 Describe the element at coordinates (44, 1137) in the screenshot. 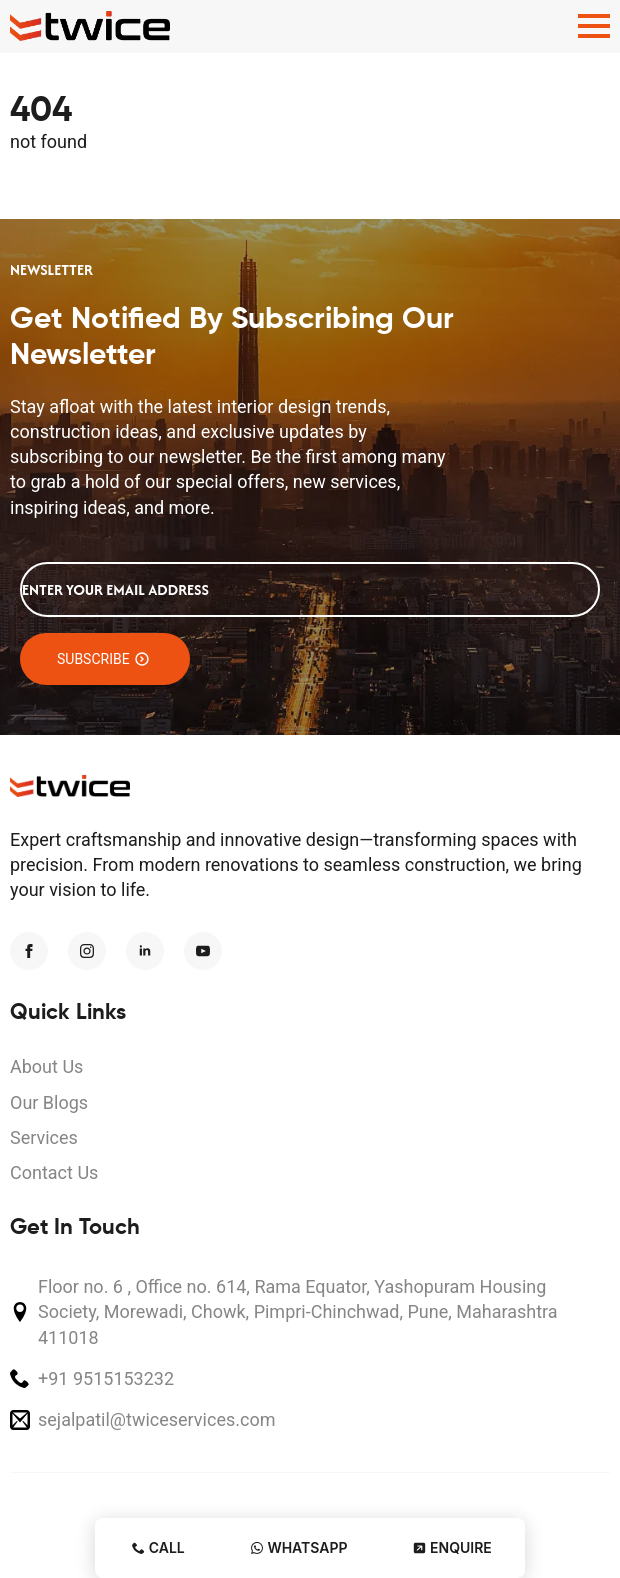

I see `Services` at that location.